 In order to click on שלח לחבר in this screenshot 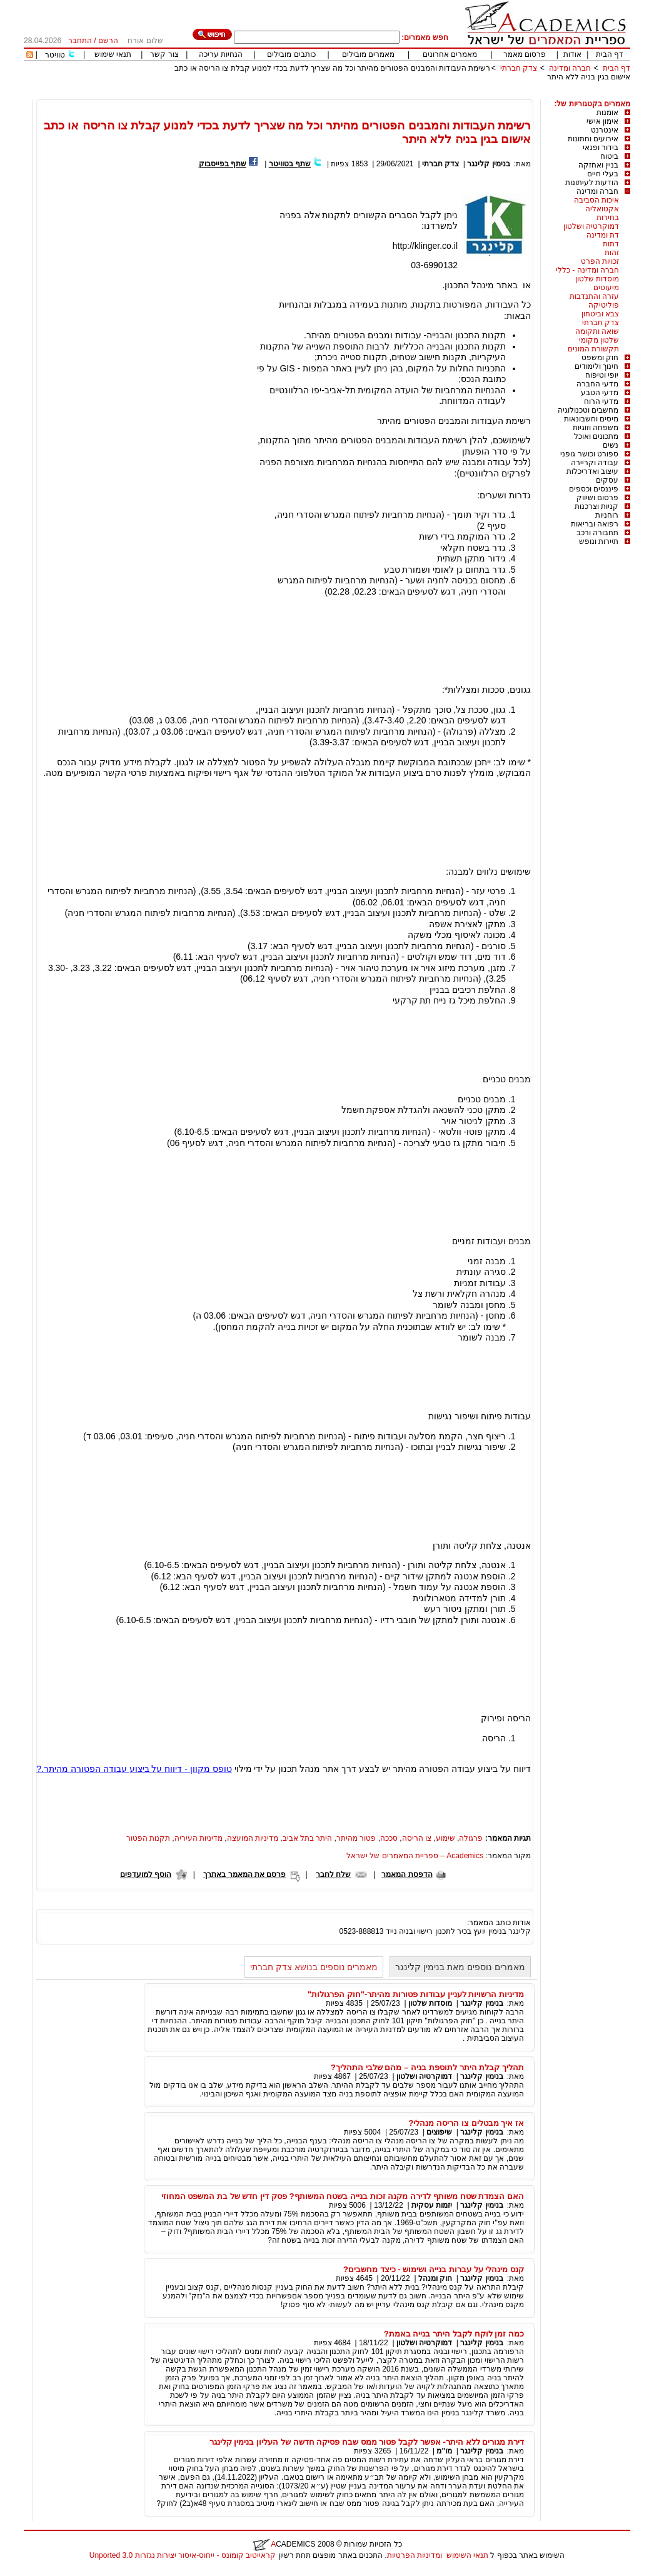, I will do `click(333, 1874)`.